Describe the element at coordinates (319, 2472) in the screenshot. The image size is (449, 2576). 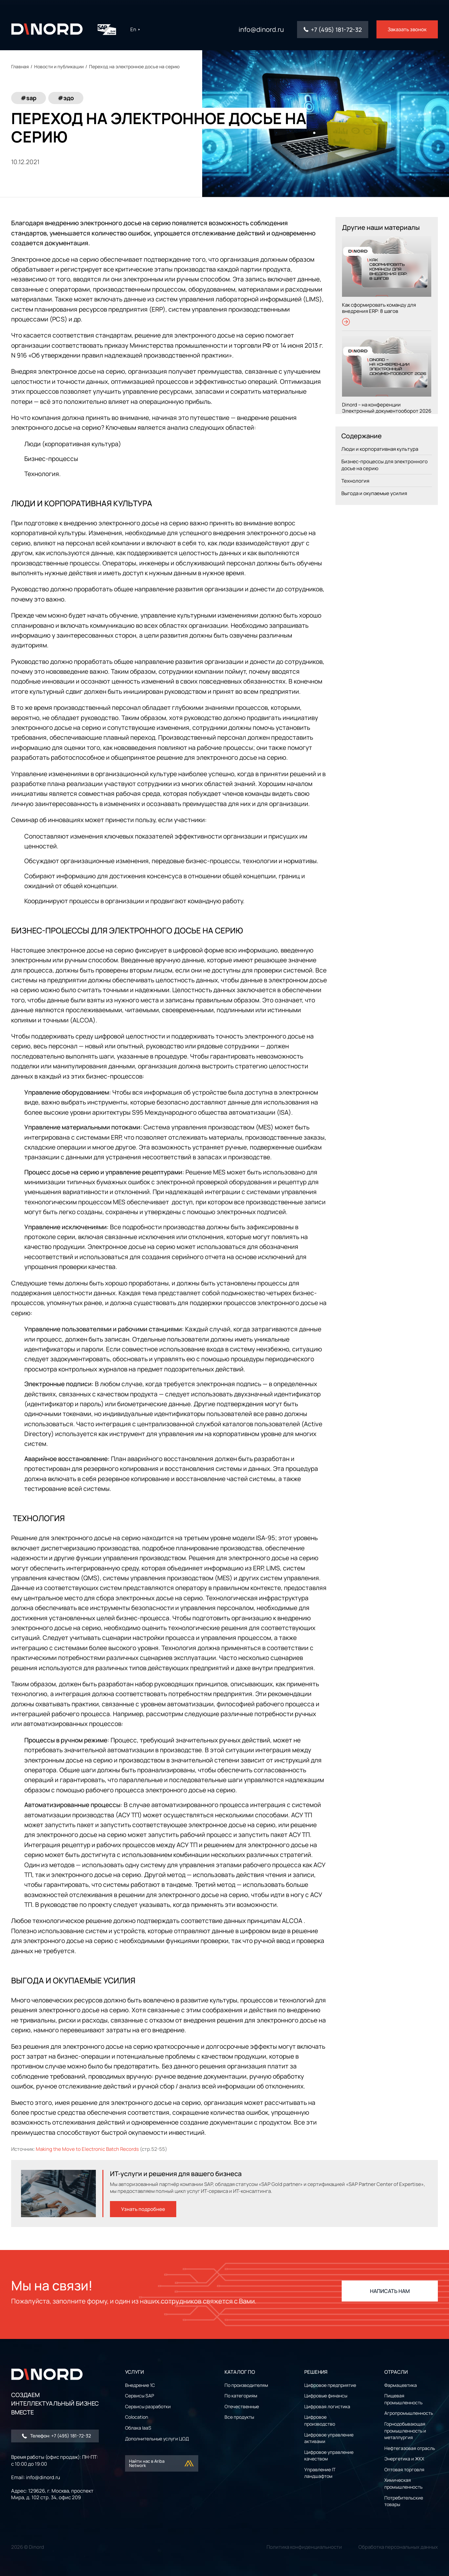
I see `Управление IT ландшафтом` at that location.